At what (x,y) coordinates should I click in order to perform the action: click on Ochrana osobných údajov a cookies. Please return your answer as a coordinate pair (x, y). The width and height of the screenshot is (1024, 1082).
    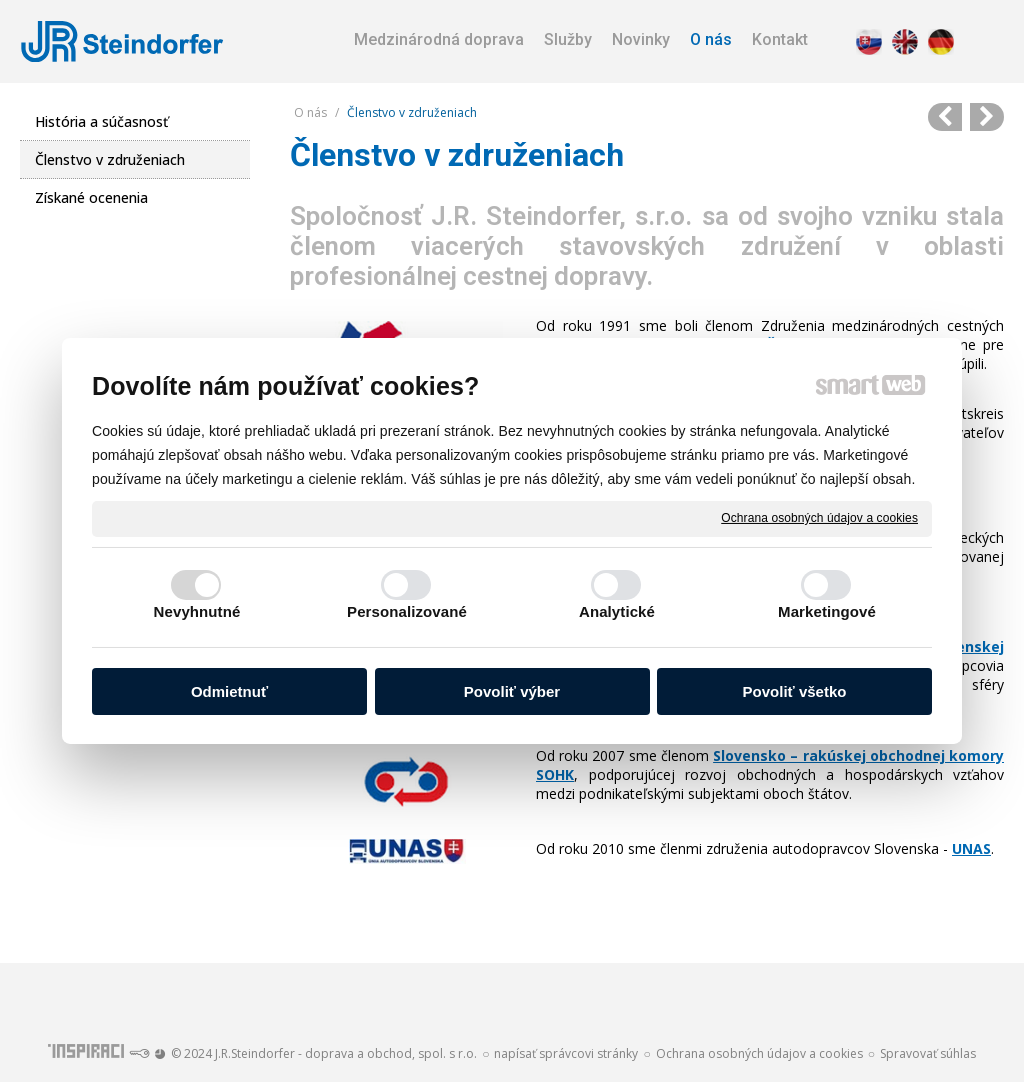
    Looking at the image, I should click on (819, 518).